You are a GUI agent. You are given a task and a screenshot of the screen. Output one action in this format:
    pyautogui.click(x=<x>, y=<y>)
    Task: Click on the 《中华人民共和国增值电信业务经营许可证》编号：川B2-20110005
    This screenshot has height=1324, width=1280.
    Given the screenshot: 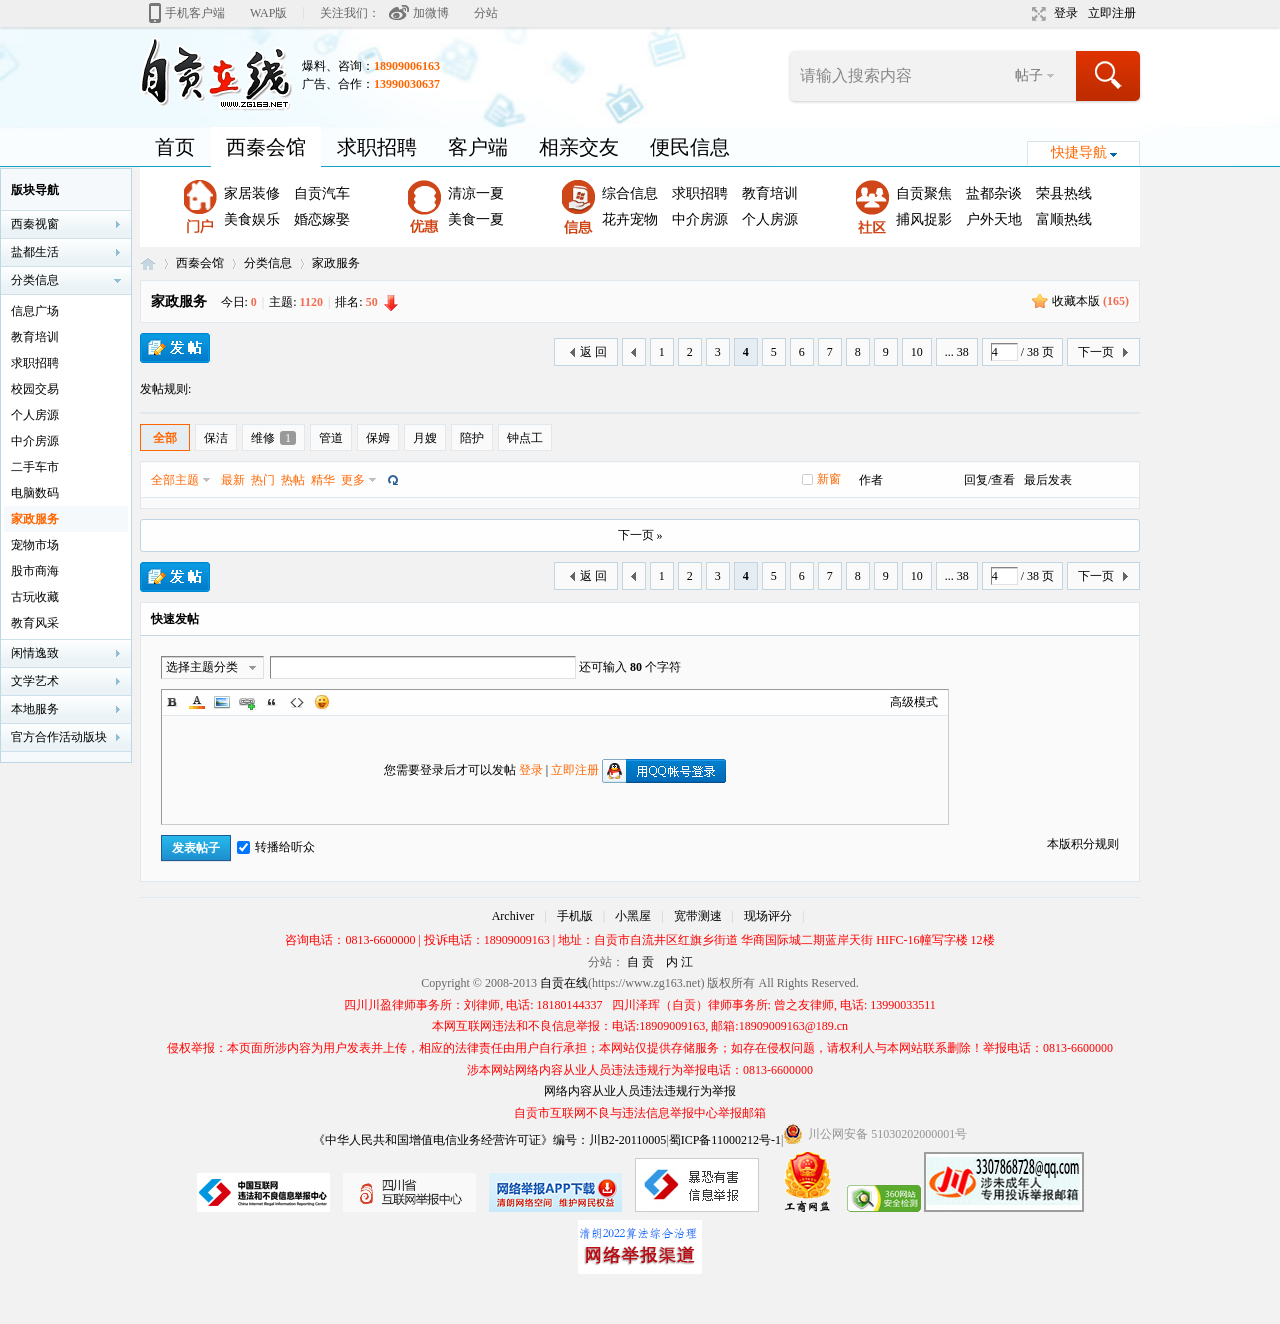 What is the action you would take?
    pyautogui.click(x=490, y=1140)
    